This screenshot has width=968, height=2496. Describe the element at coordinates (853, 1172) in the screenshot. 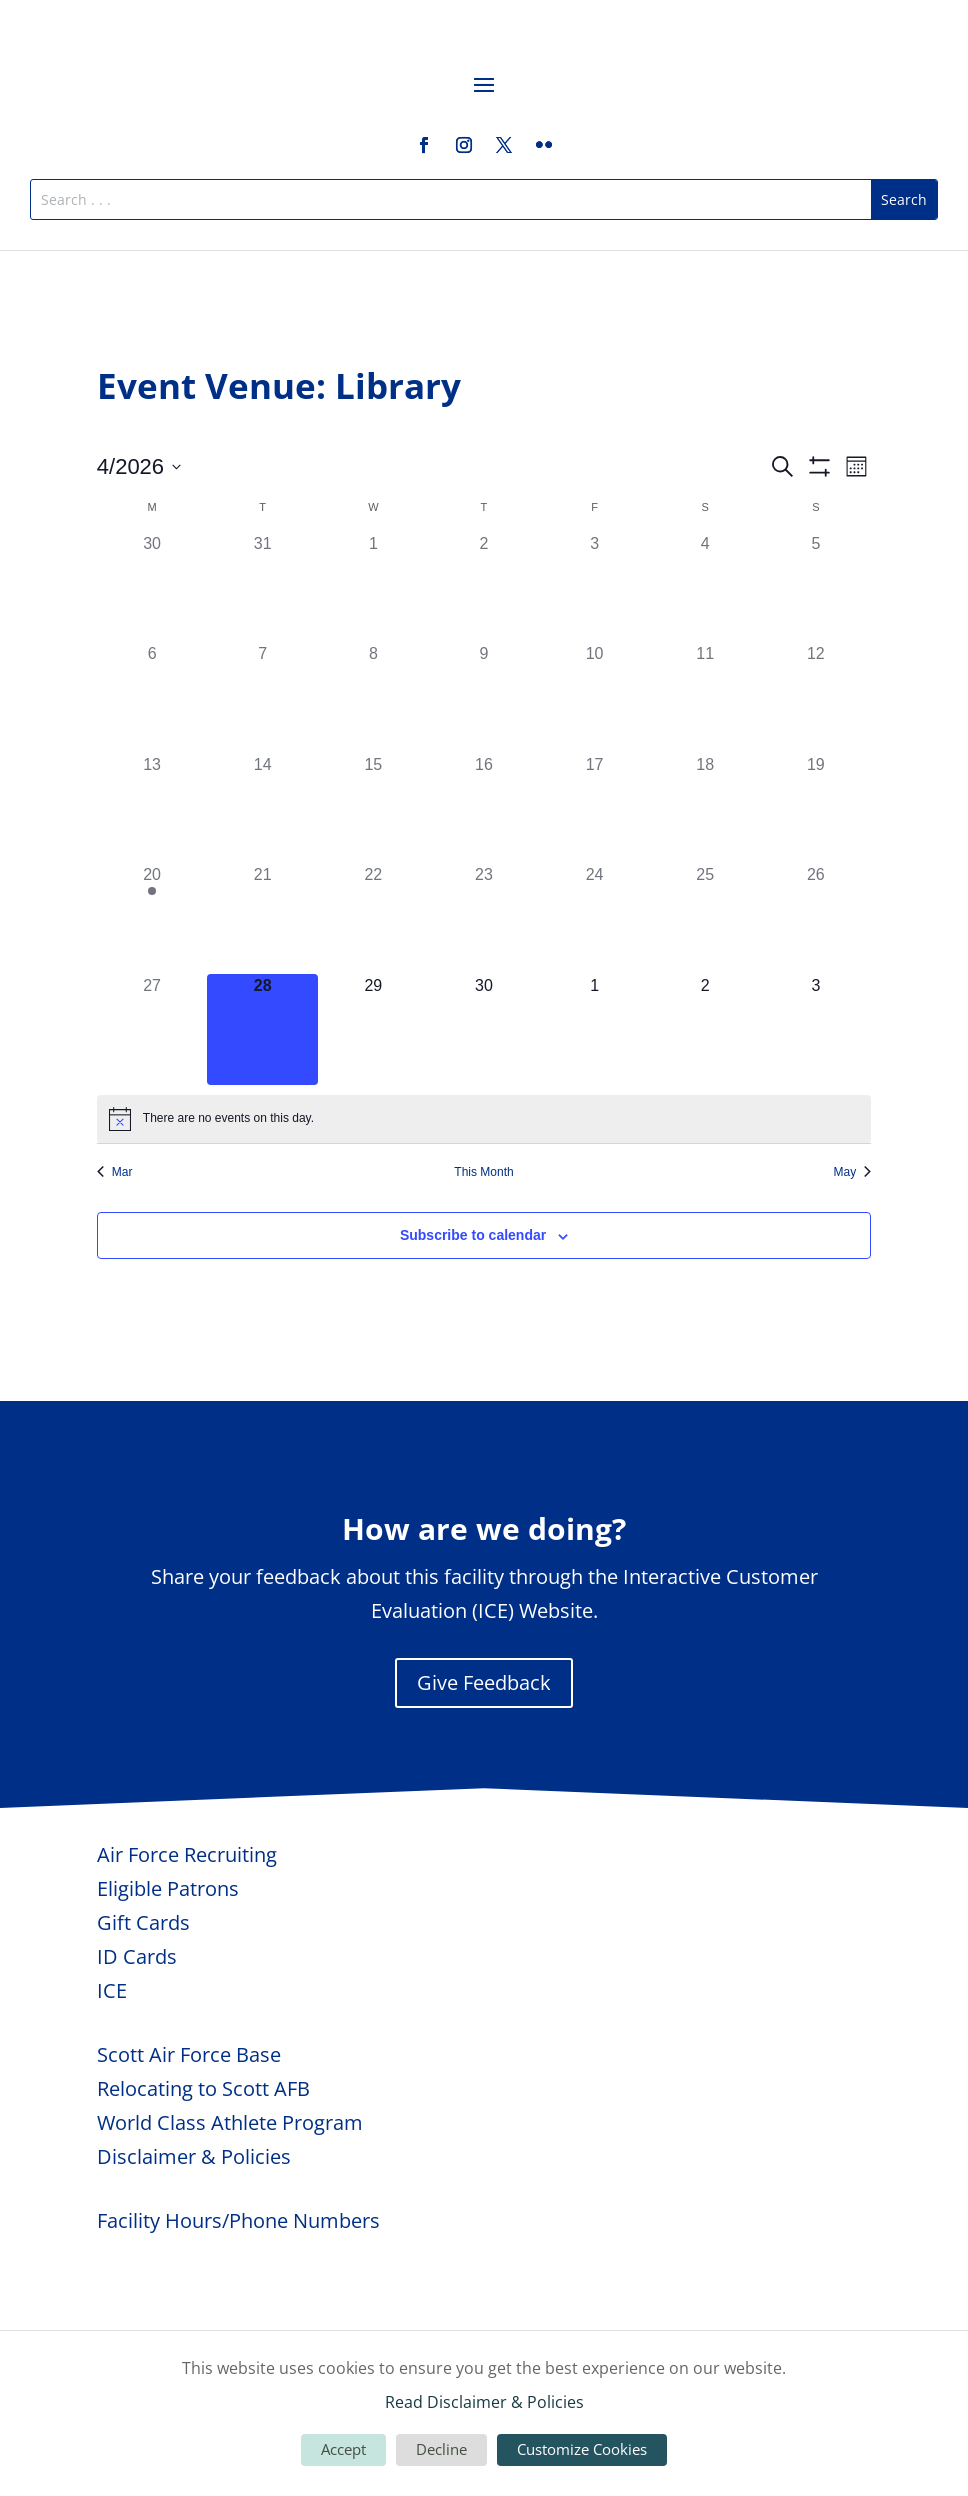

I see `May [Next month, May]` at that location.